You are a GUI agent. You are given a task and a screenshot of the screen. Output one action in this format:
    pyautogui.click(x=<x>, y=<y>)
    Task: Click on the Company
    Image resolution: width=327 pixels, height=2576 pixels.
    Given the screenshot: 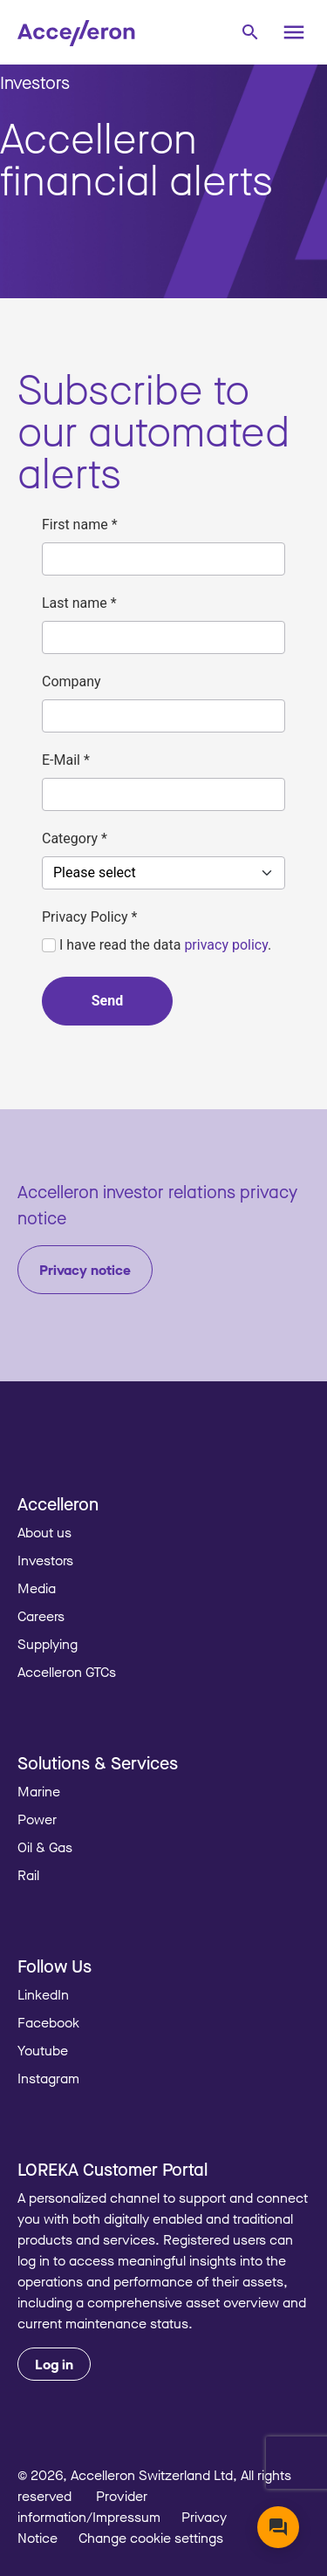 What is the action you would take?
    pyautogui.click(x=71, y=681)
    